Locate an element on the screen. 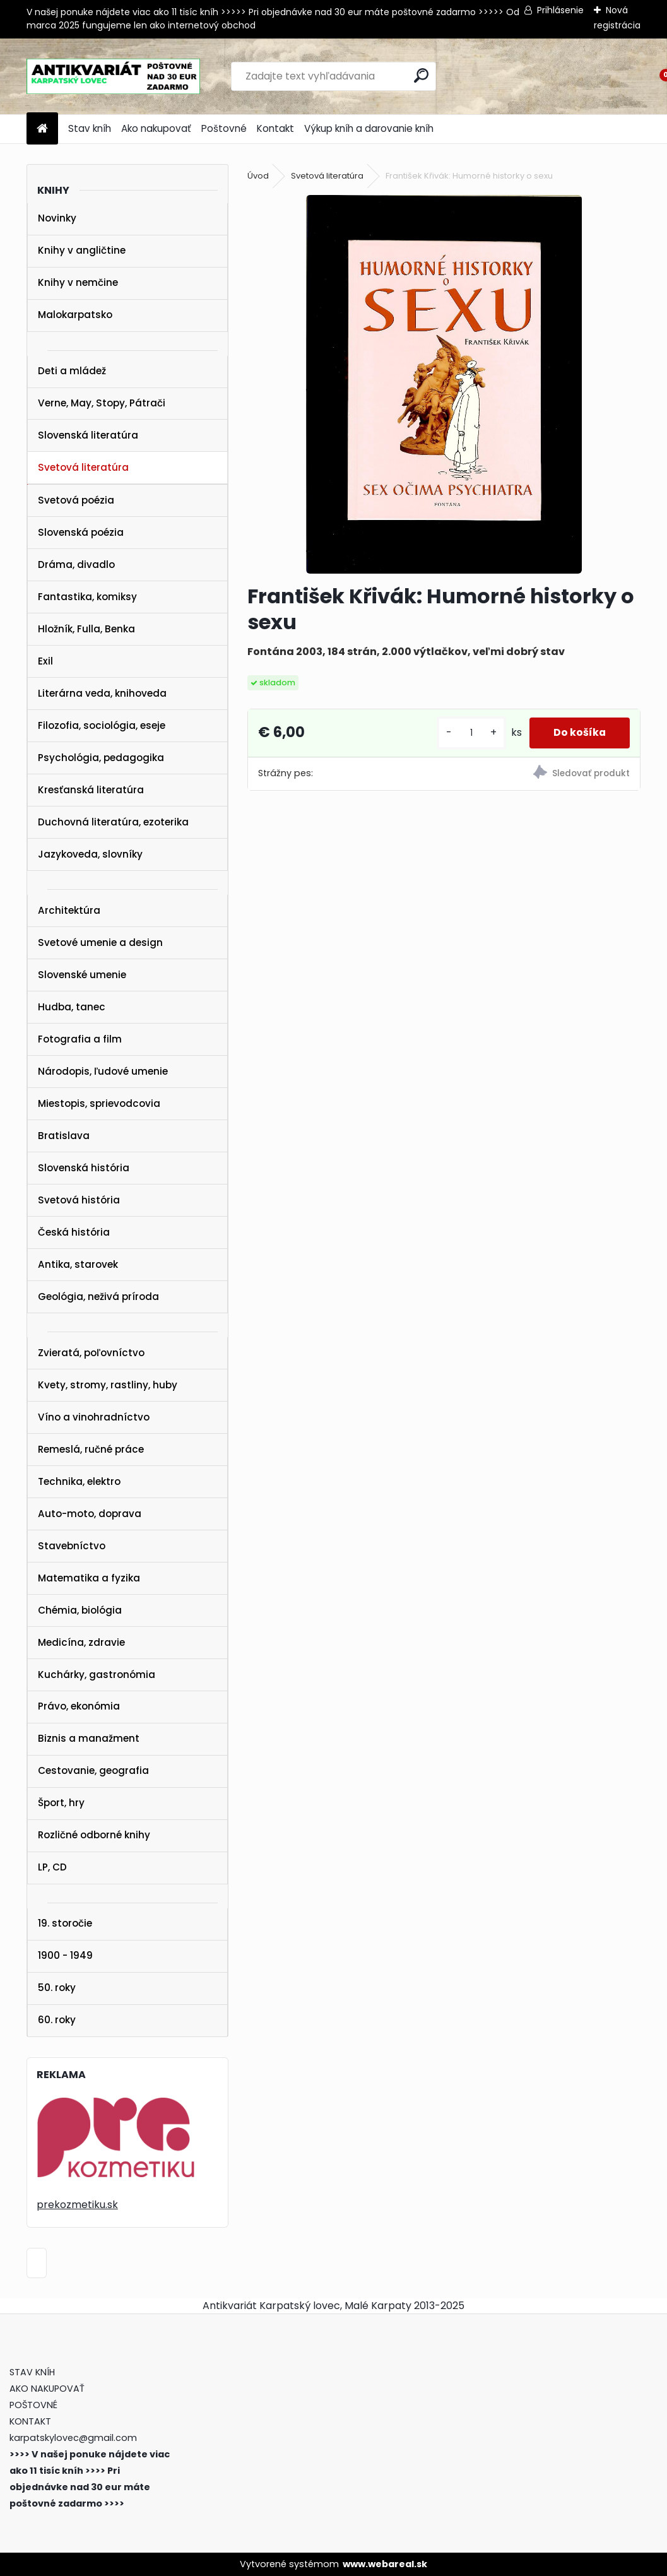 Image resolution: width=667 pixels, height=2576 pixels. Duchovná literatúra, ezoterika is located at coordinates (113, 822).